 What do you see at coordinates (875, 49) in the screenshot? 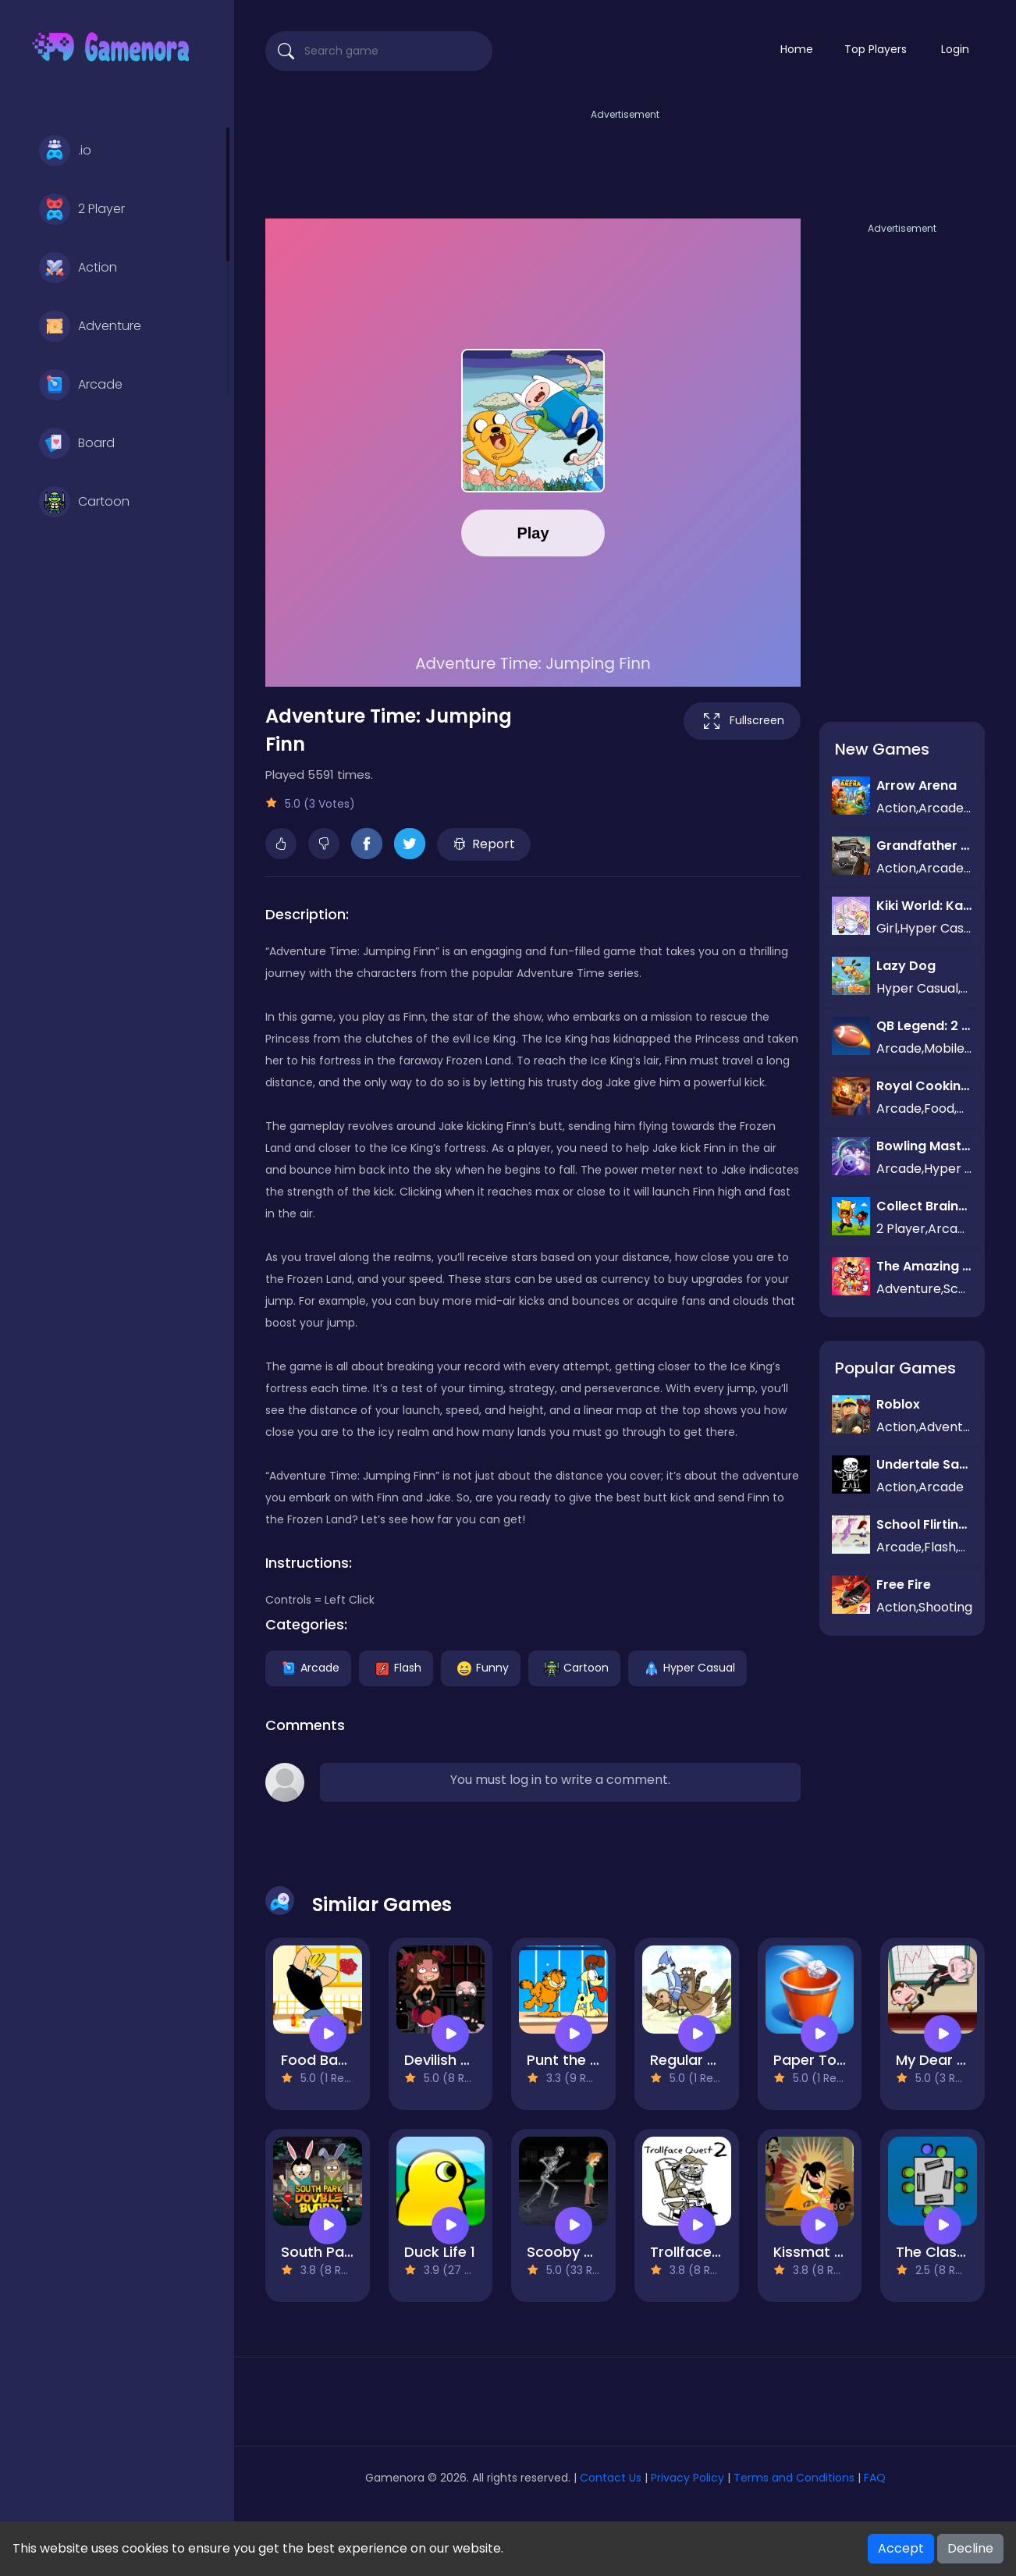
I see `Top Players` at bounding box center [875, 49].